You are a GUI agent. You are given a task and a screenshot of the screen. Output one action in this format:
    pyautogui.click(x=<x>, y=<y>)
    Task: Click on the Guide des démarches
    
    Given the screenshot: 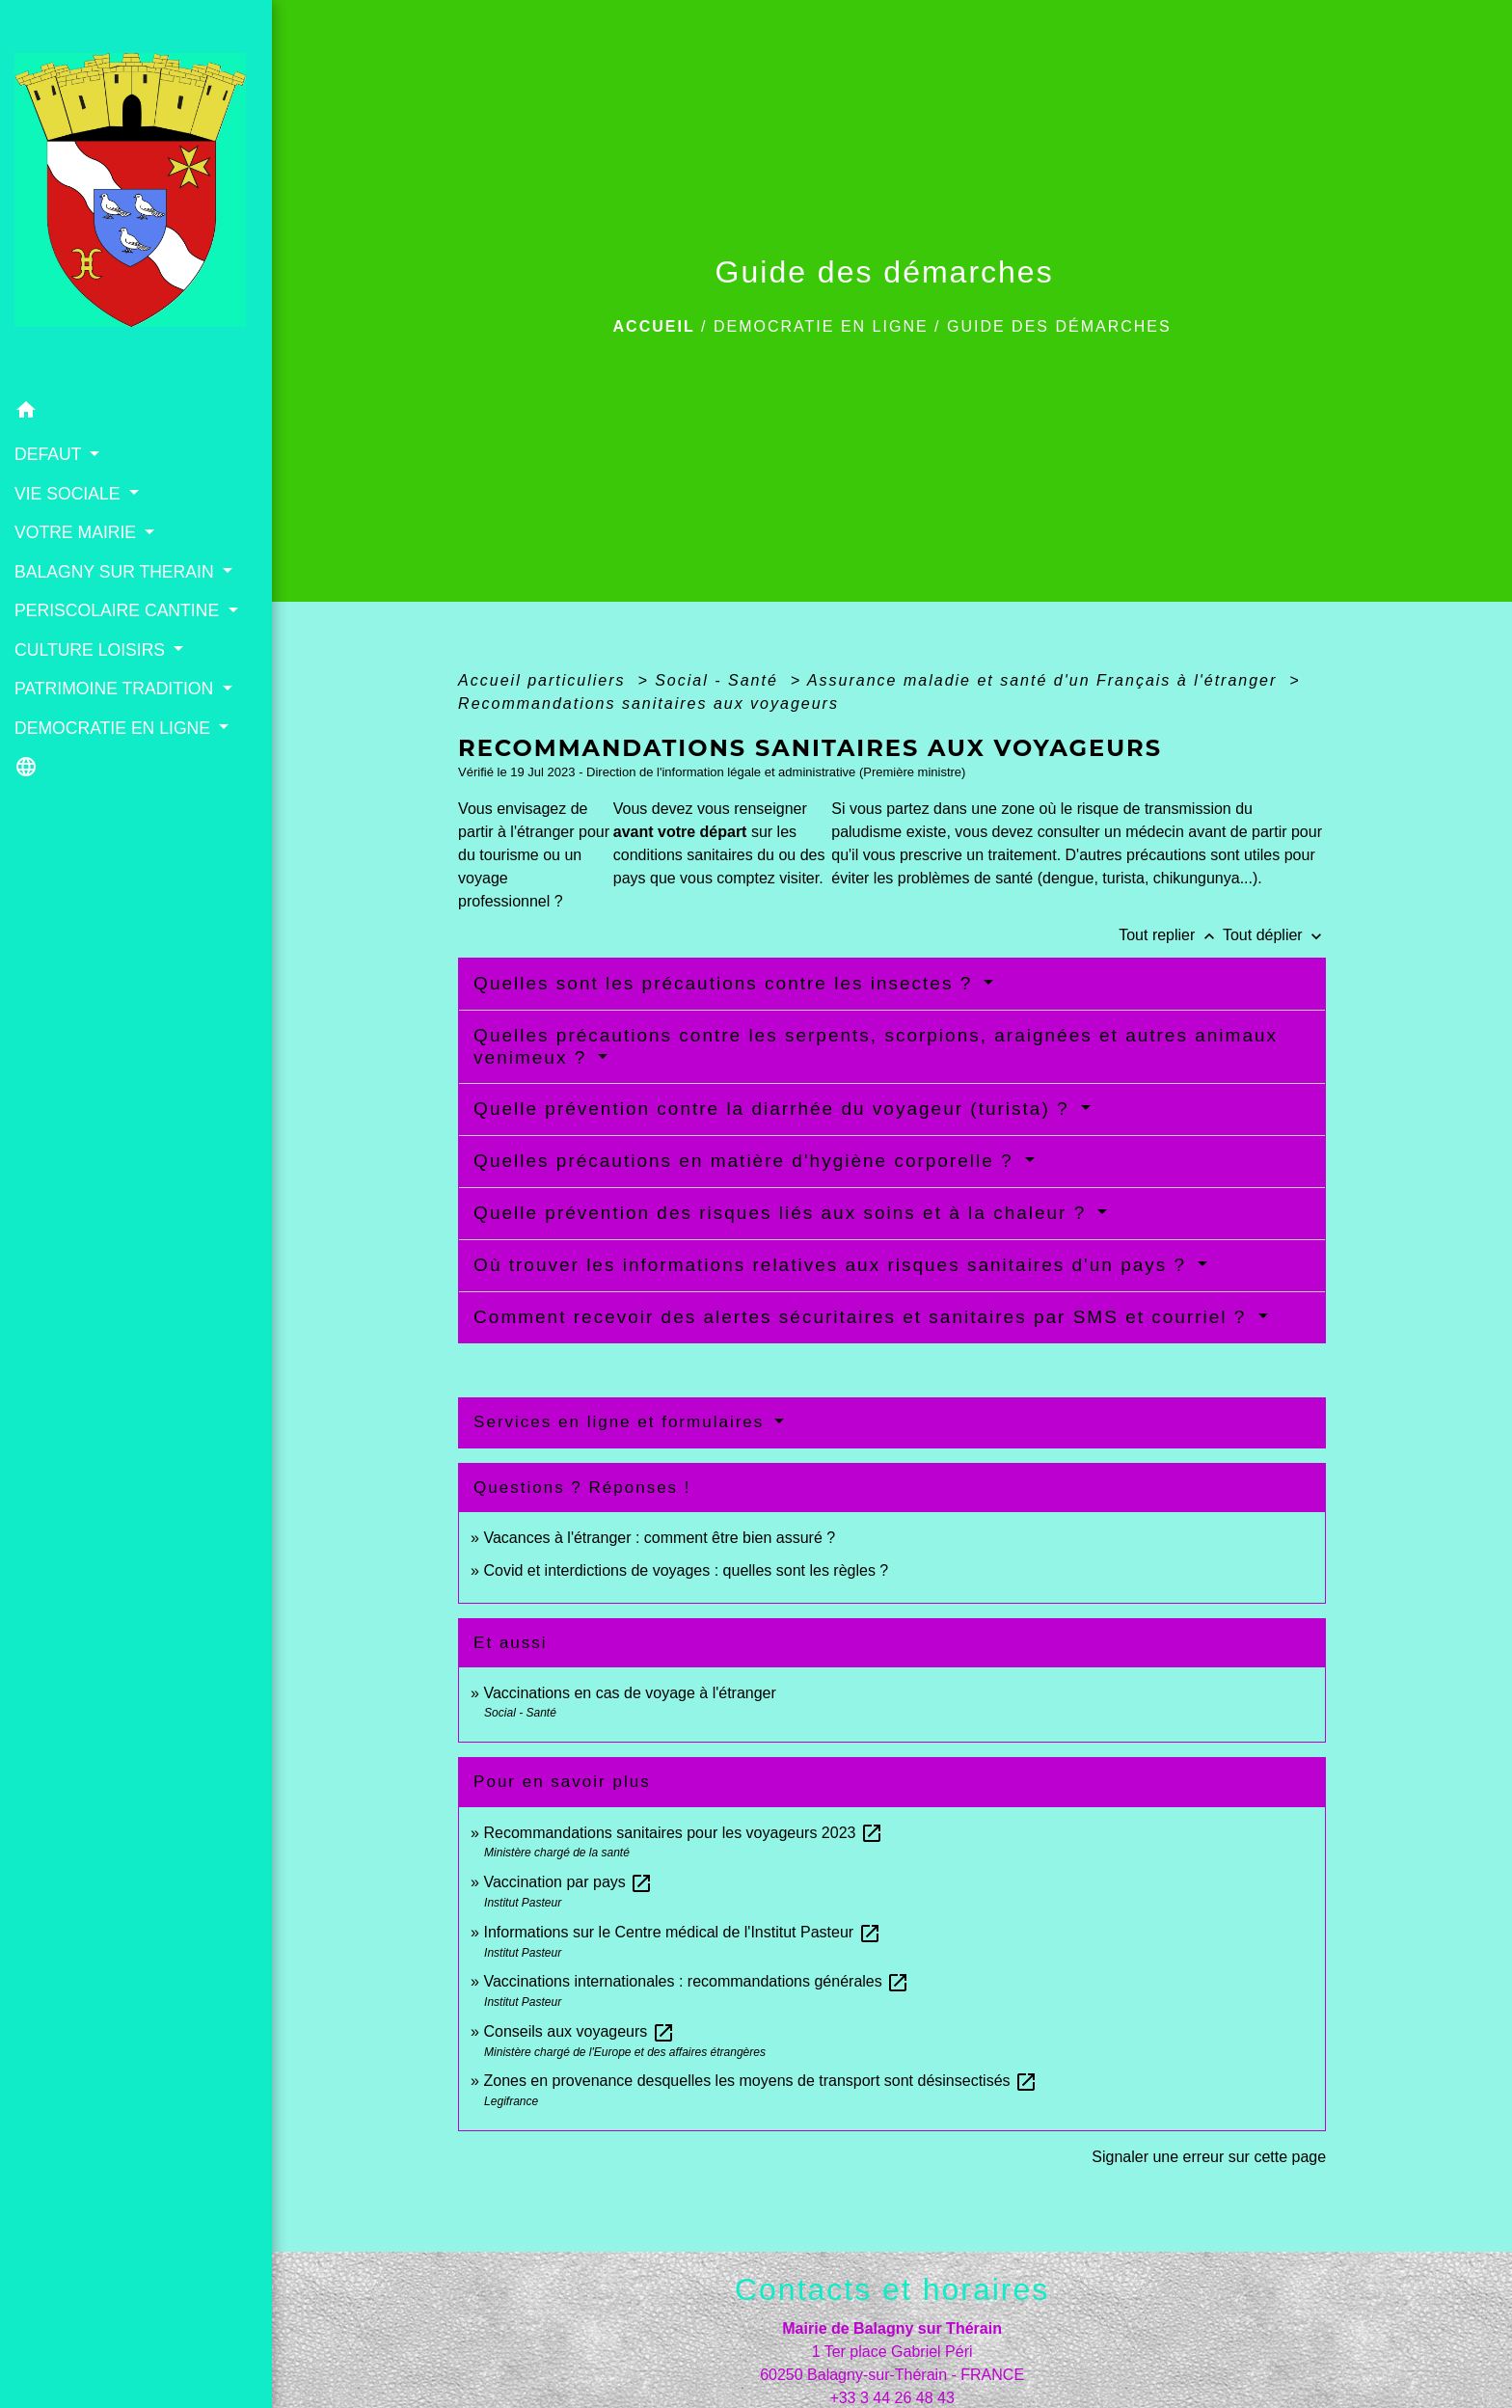 What is the action you would take?
    pyautogui.click(x=1059, y=326)
    